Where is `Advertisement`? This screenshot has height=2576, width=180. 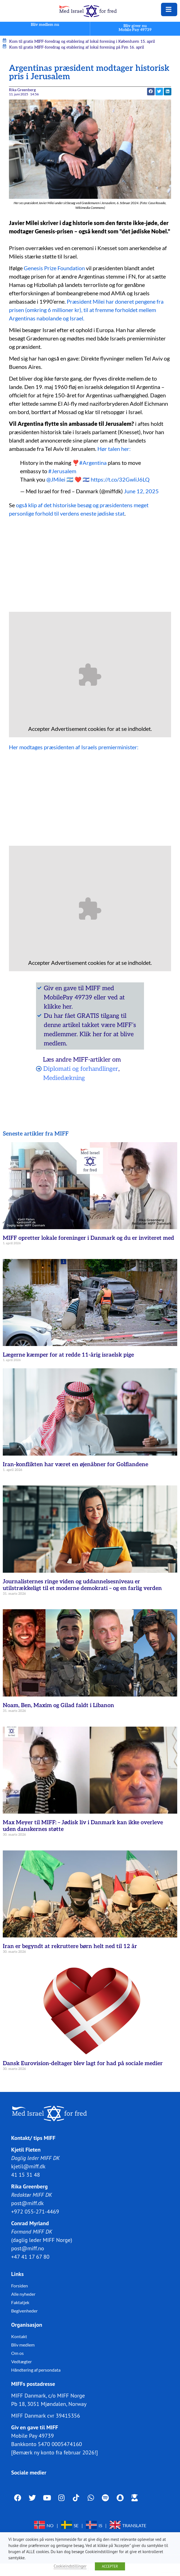 Advertisement is located at coordinates (69, 728).